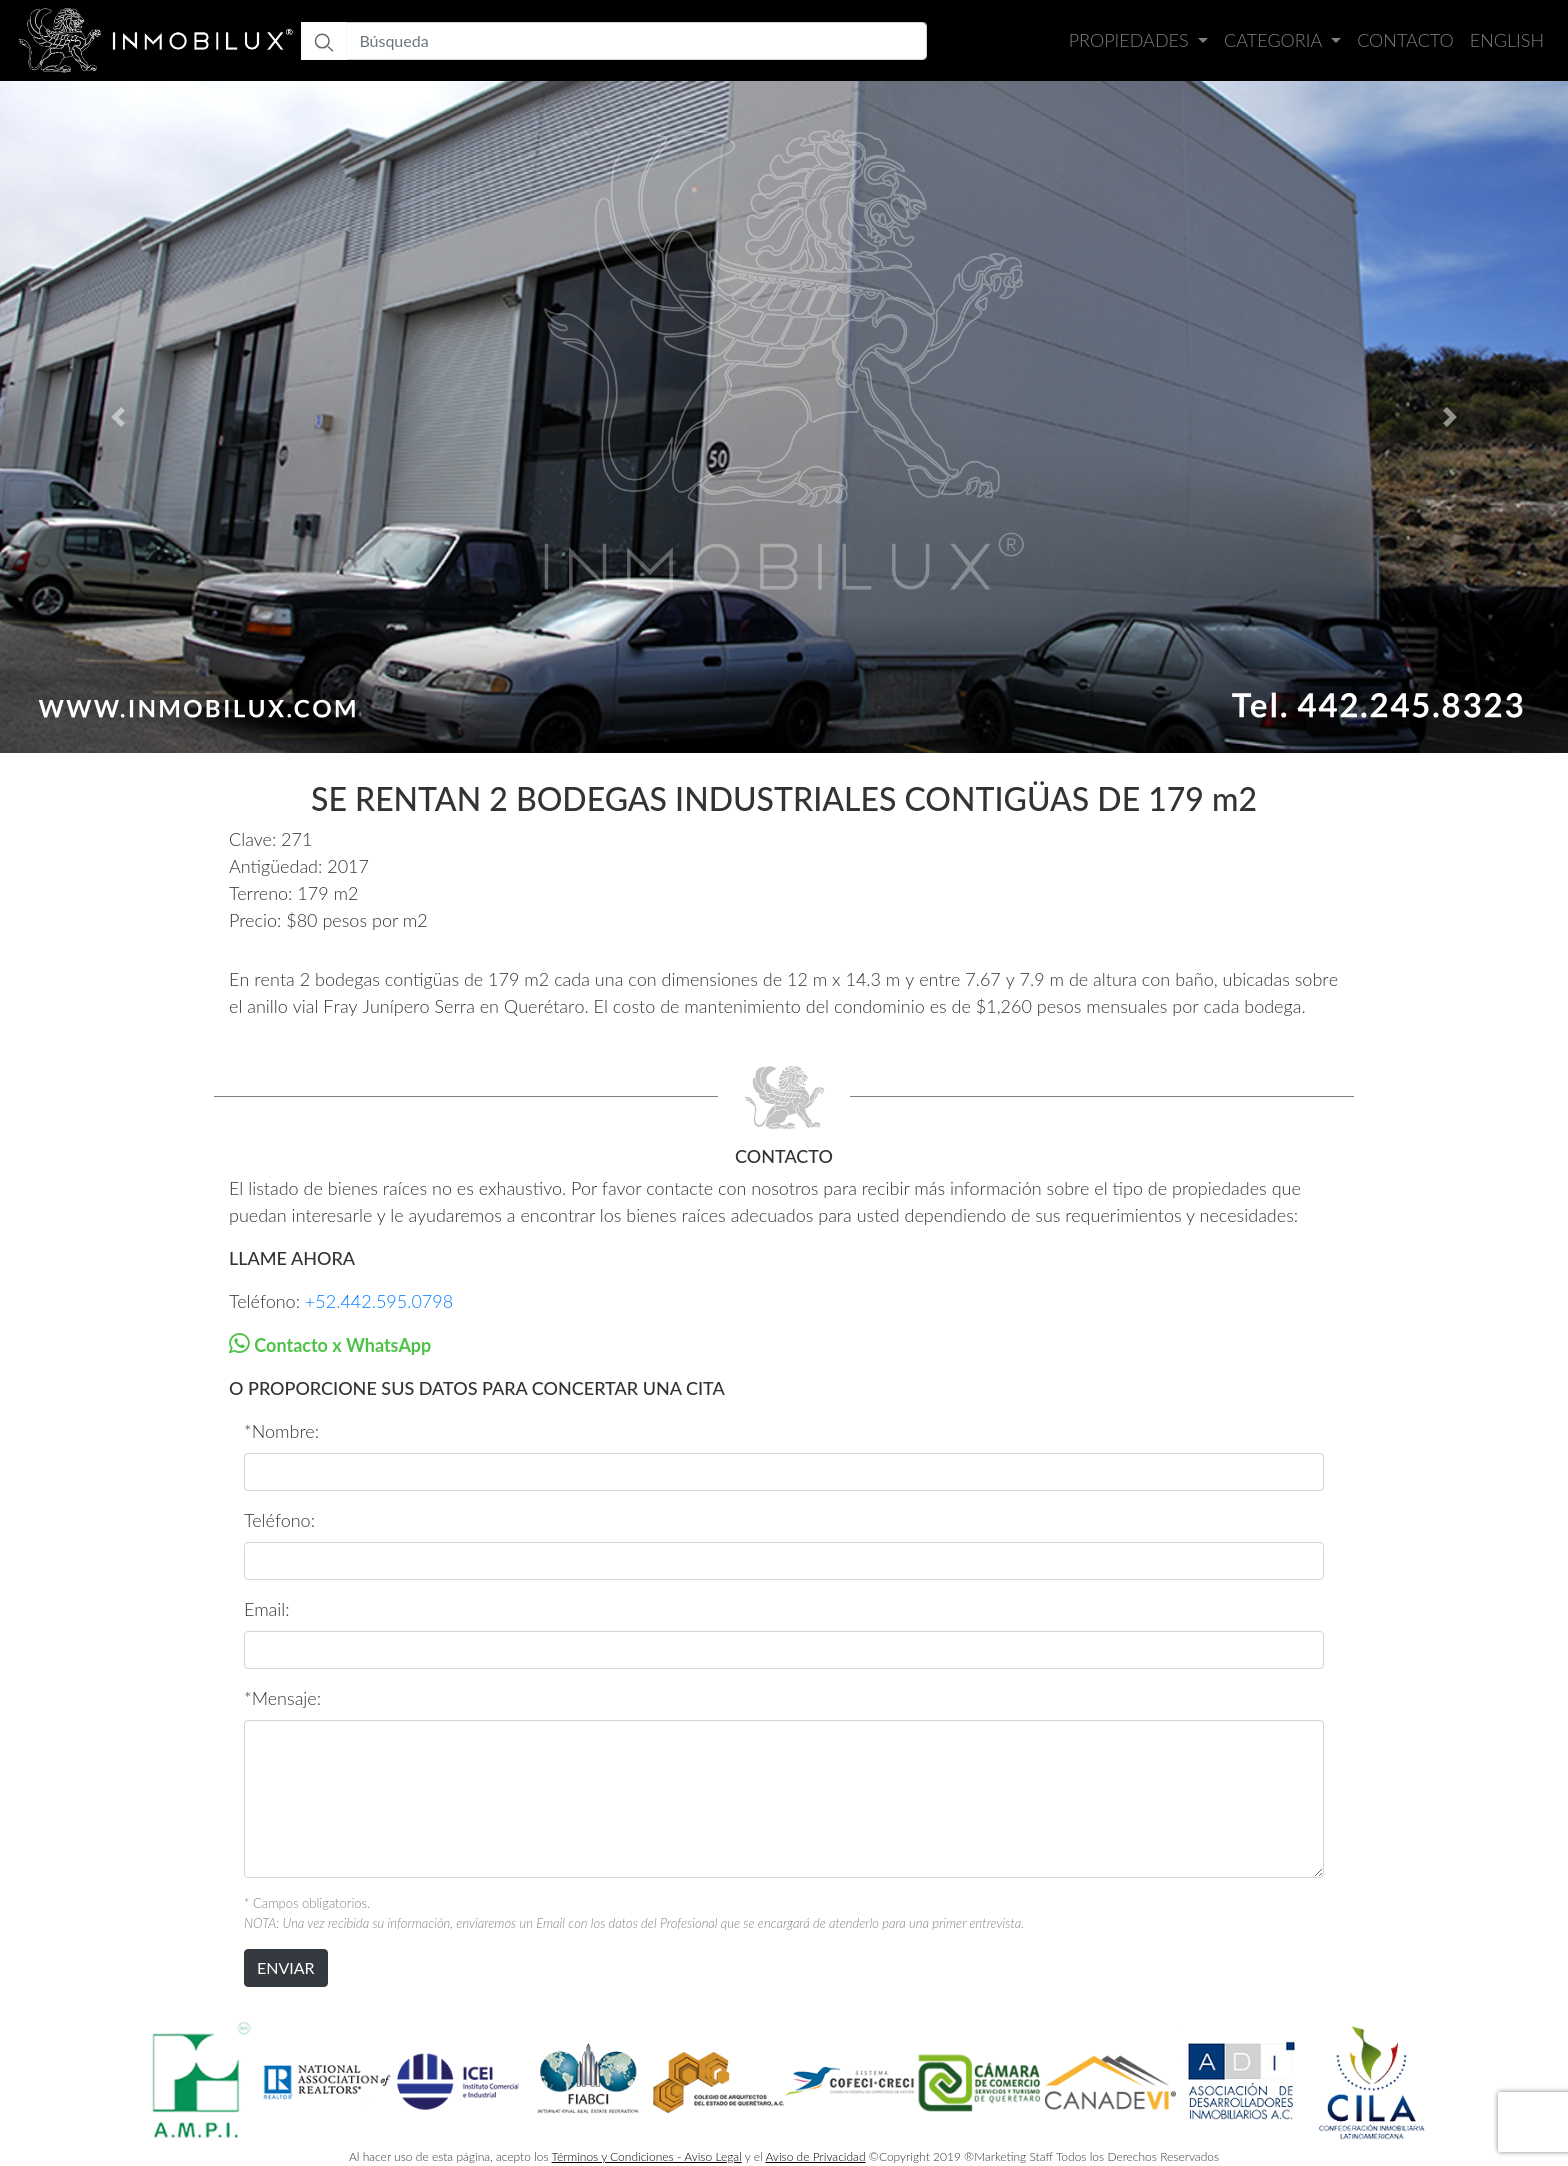 The height and width of the screenshot is (2166, 1568). I want to click on [button], so click(117, 417).